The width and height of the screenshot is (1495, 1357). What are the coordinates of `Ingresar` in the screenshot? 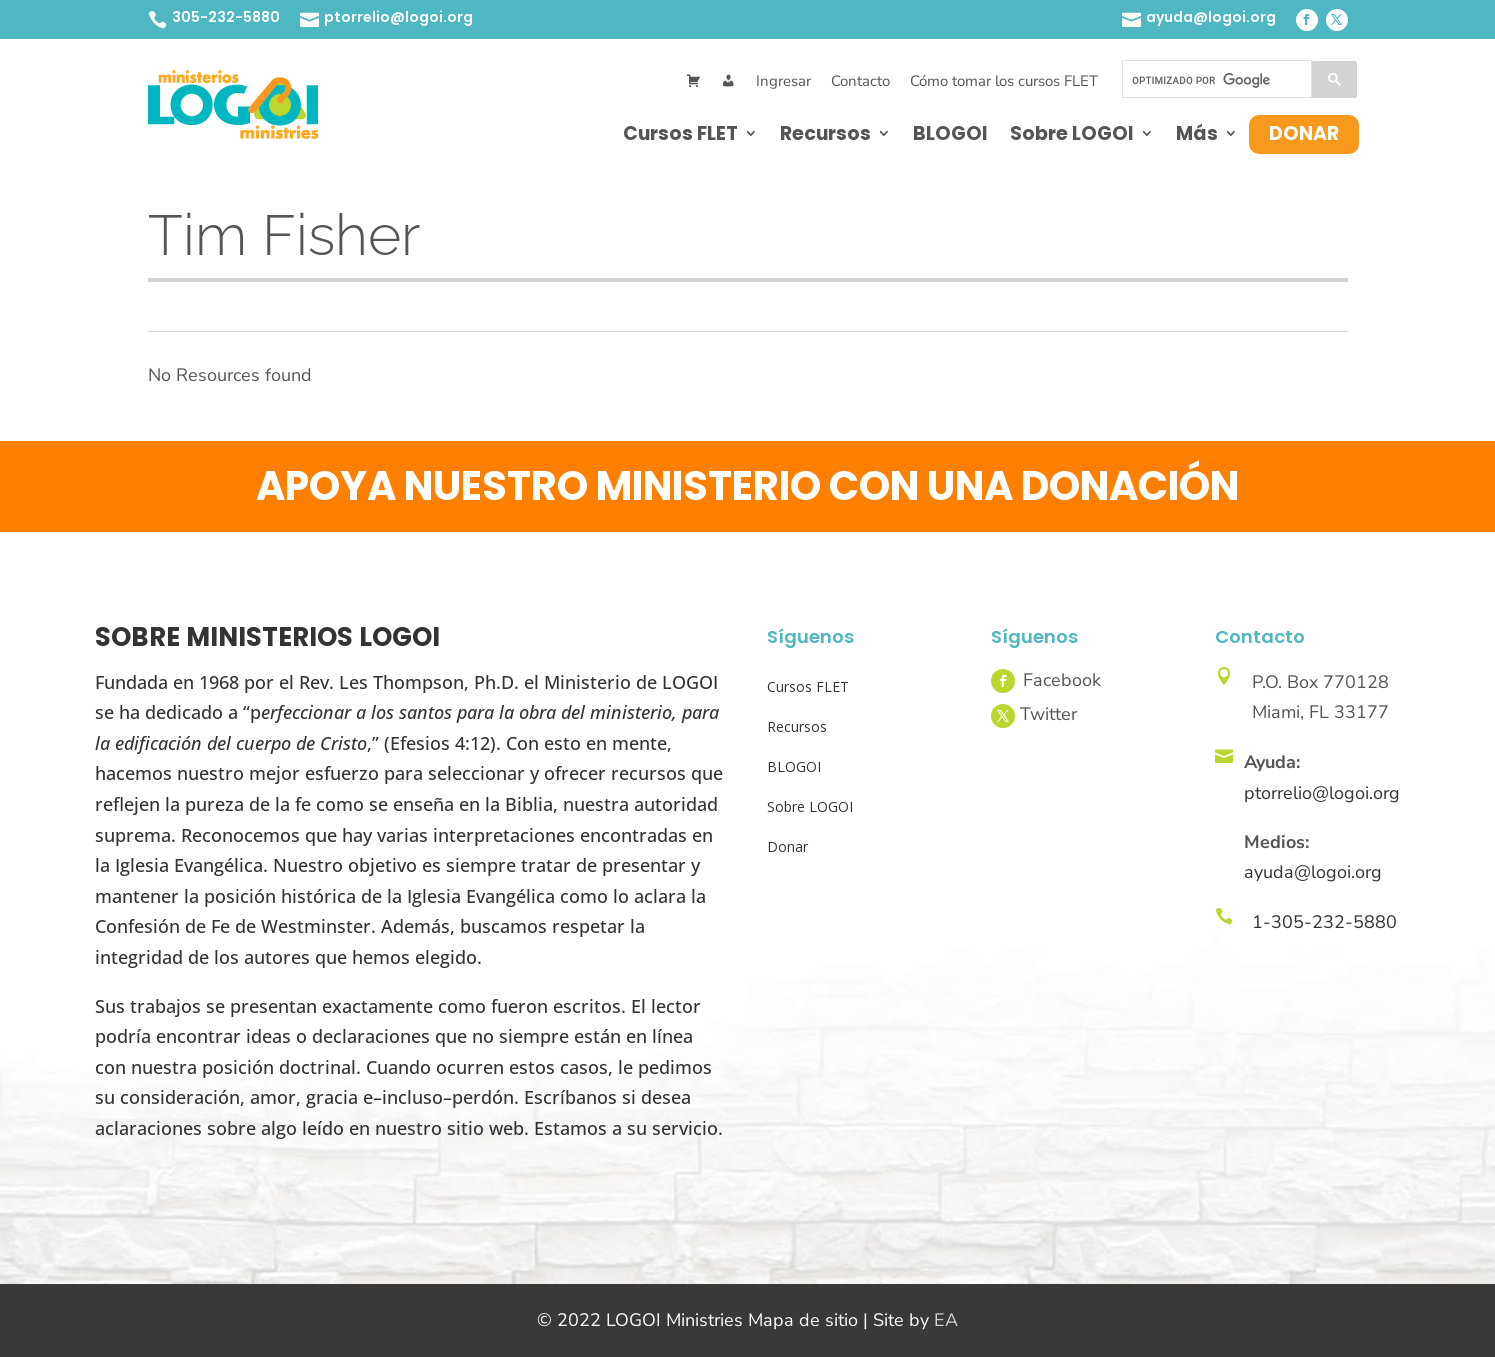 It's located at (783, 81).